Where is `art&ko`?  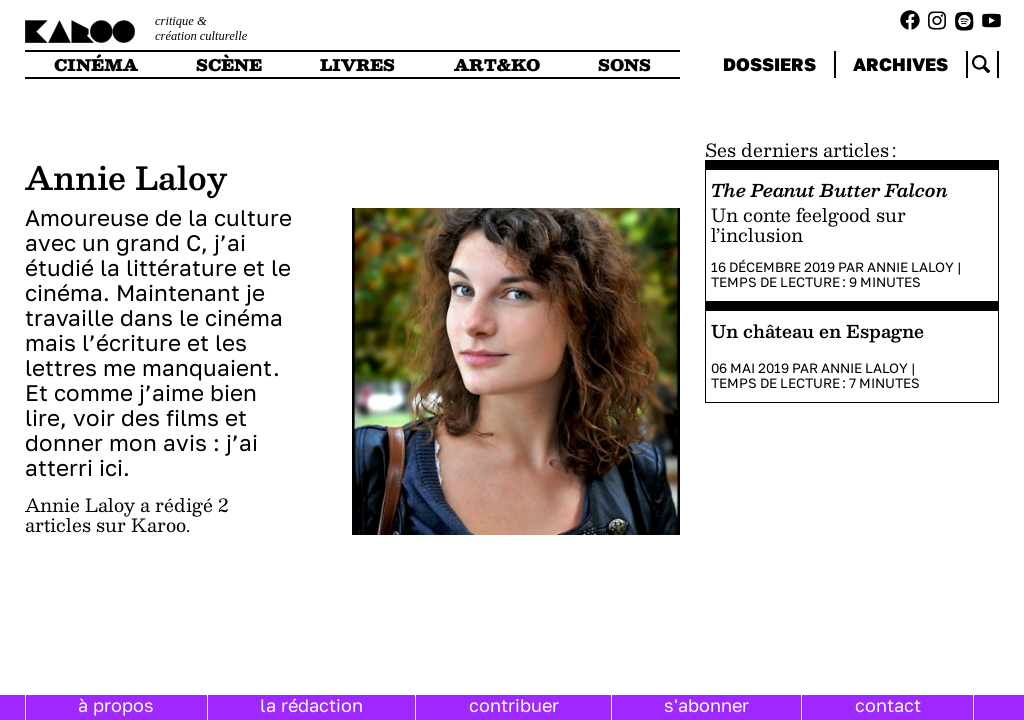 art&ko is located at coordinates (497, 64).